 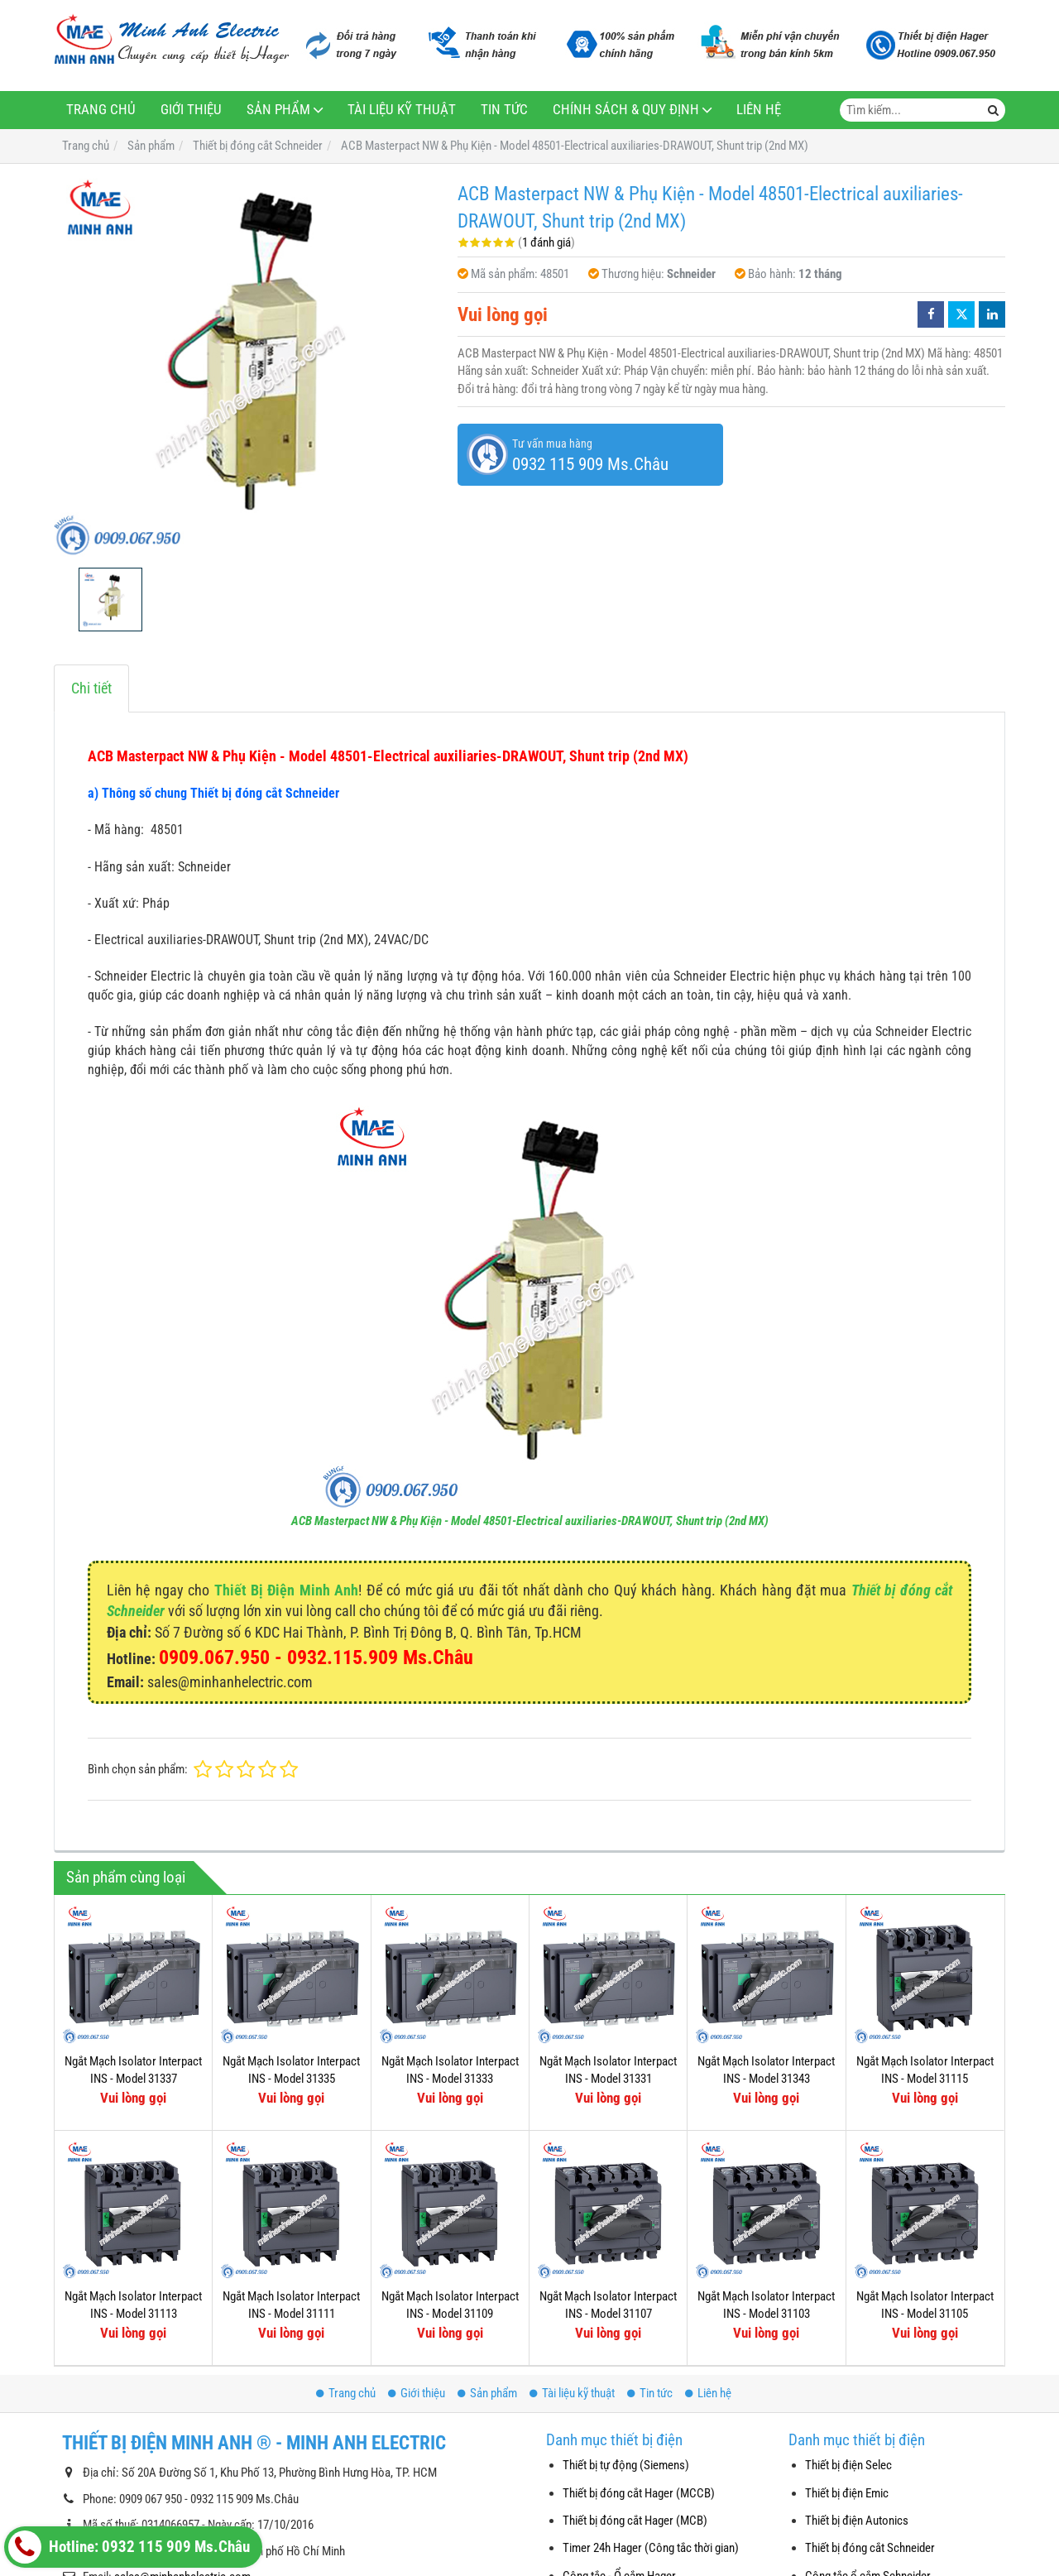 I want to click on Thiết bị đóng cắt Hager (MCB), so click(x=635, y=2520).